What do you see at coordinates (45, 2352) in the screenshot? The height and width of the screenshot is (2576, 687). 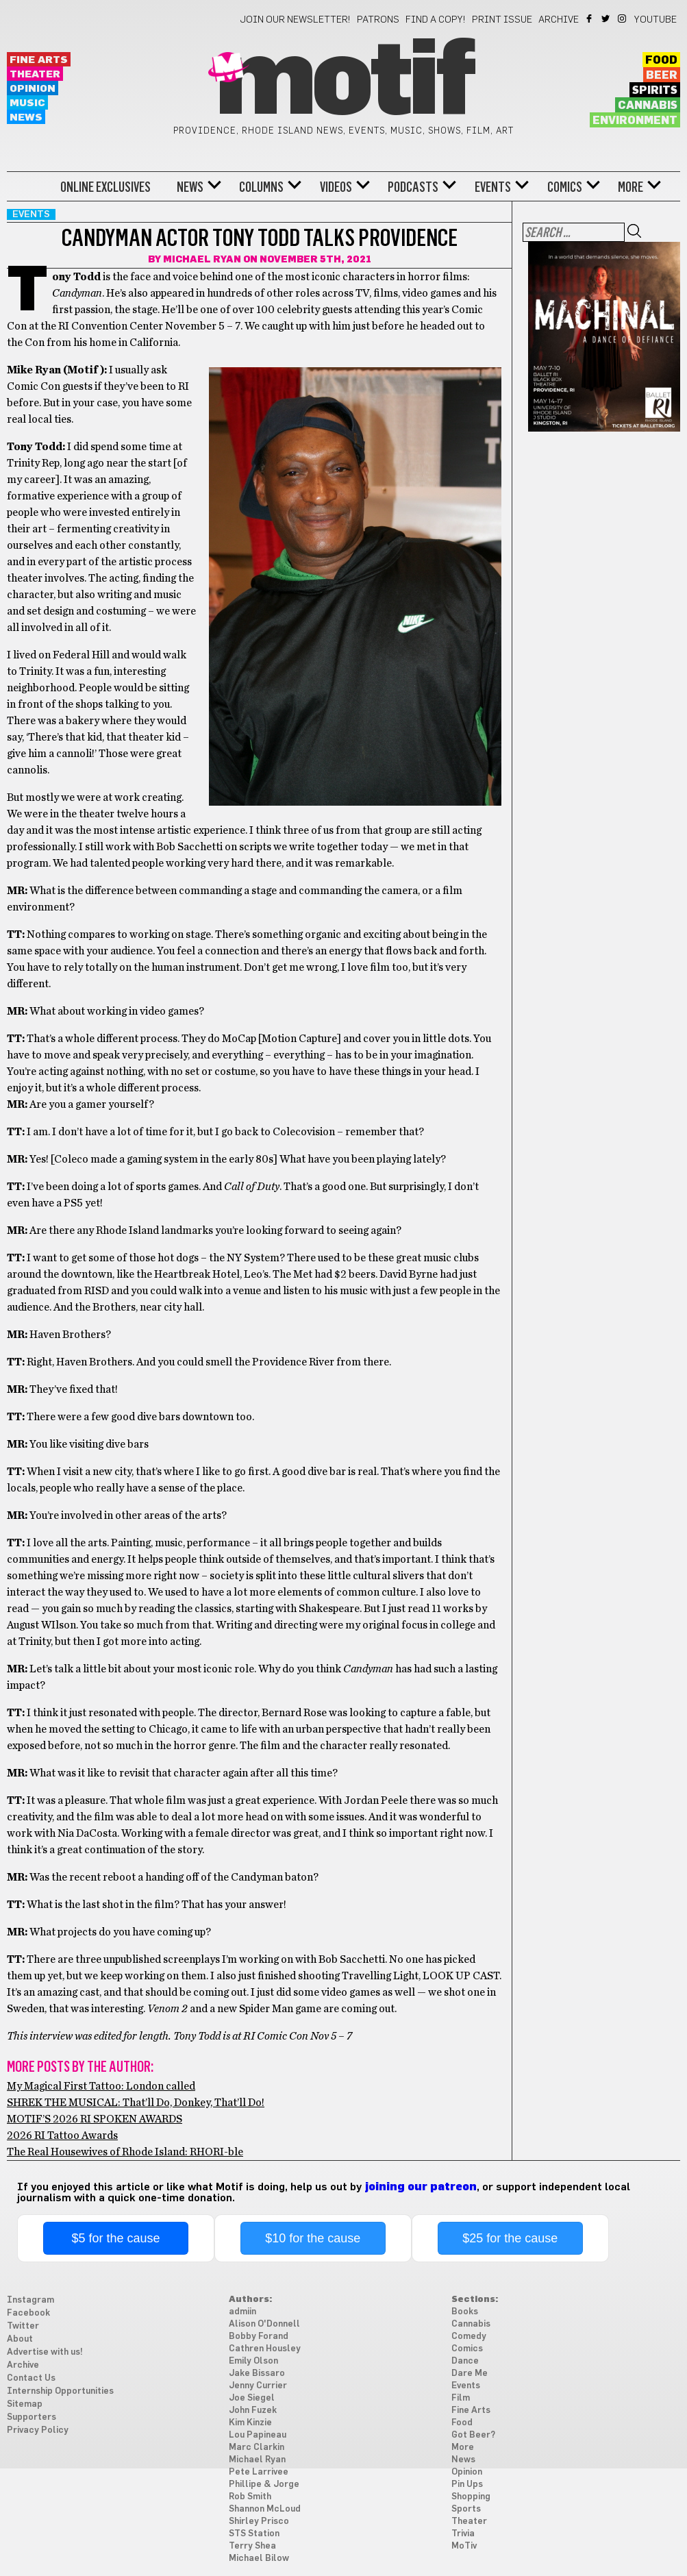 I see `Advertise with us!` at bounding box center [45, 2352].